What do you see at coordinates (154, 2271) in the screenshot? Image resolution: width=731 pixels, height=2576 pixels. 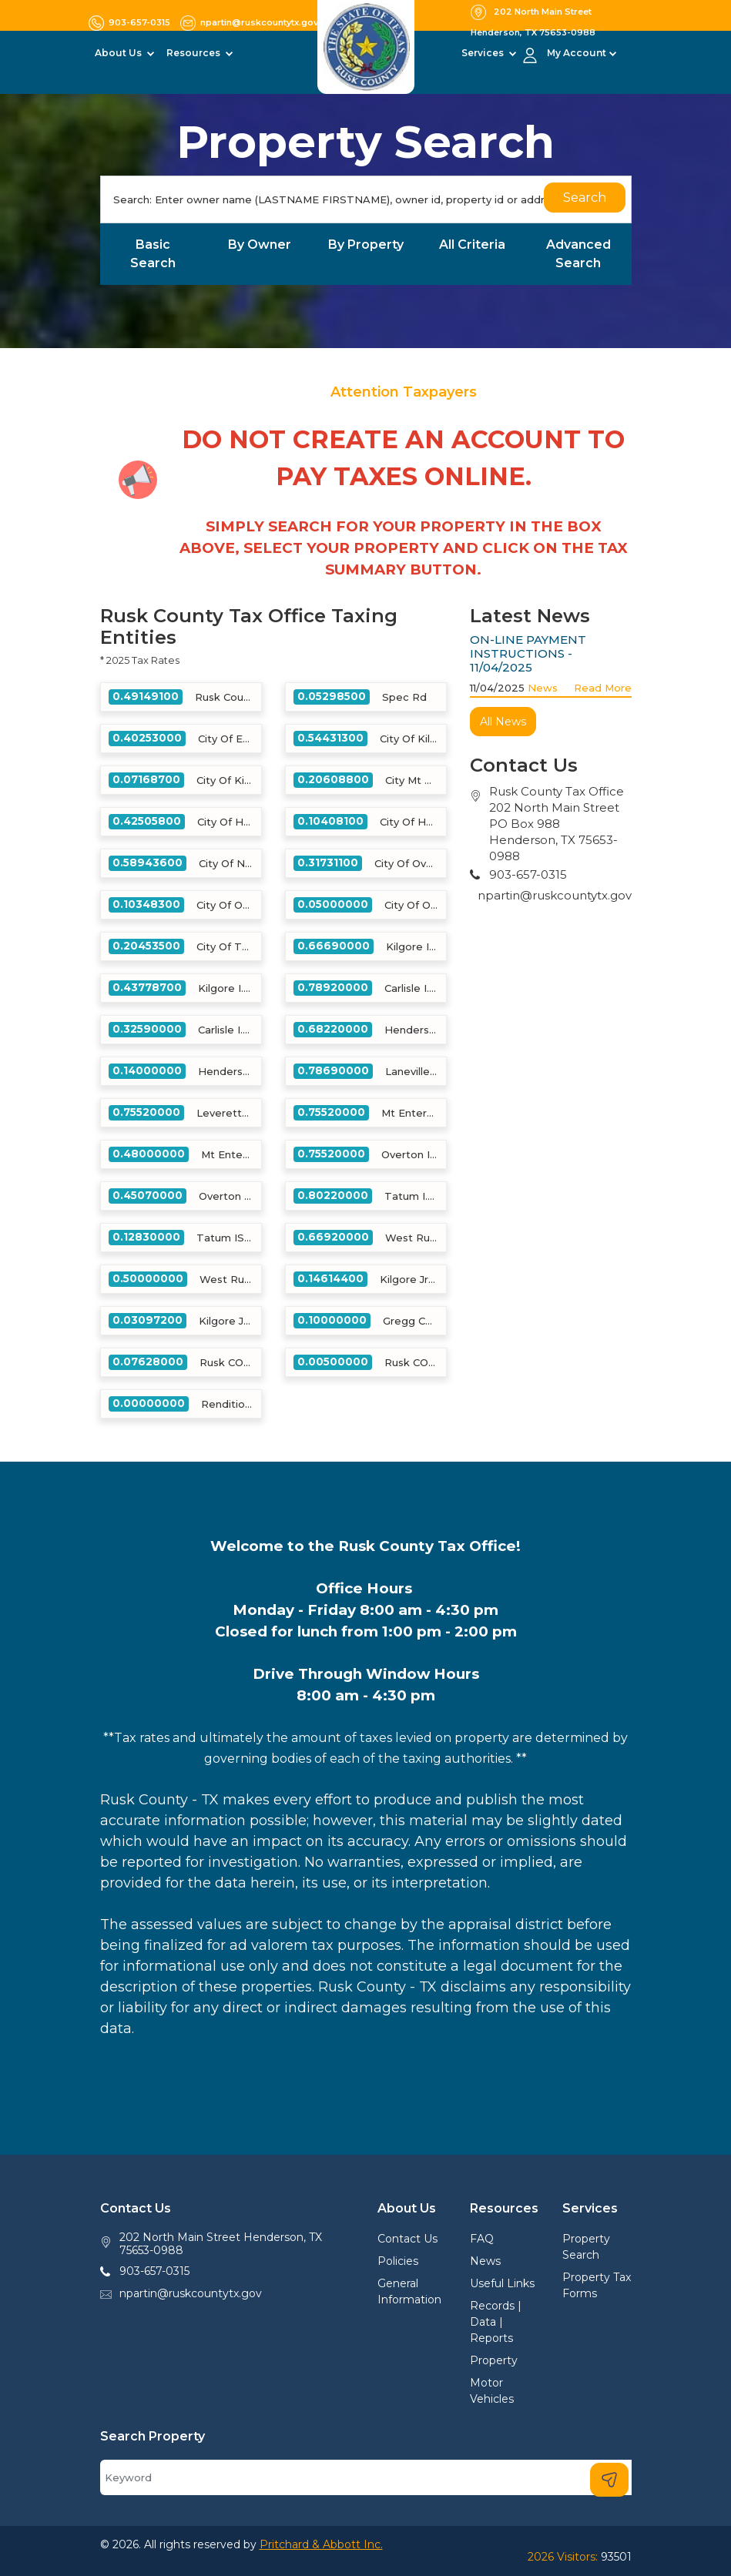 I see `903-657-0315` at bounding box center [154, 2271].